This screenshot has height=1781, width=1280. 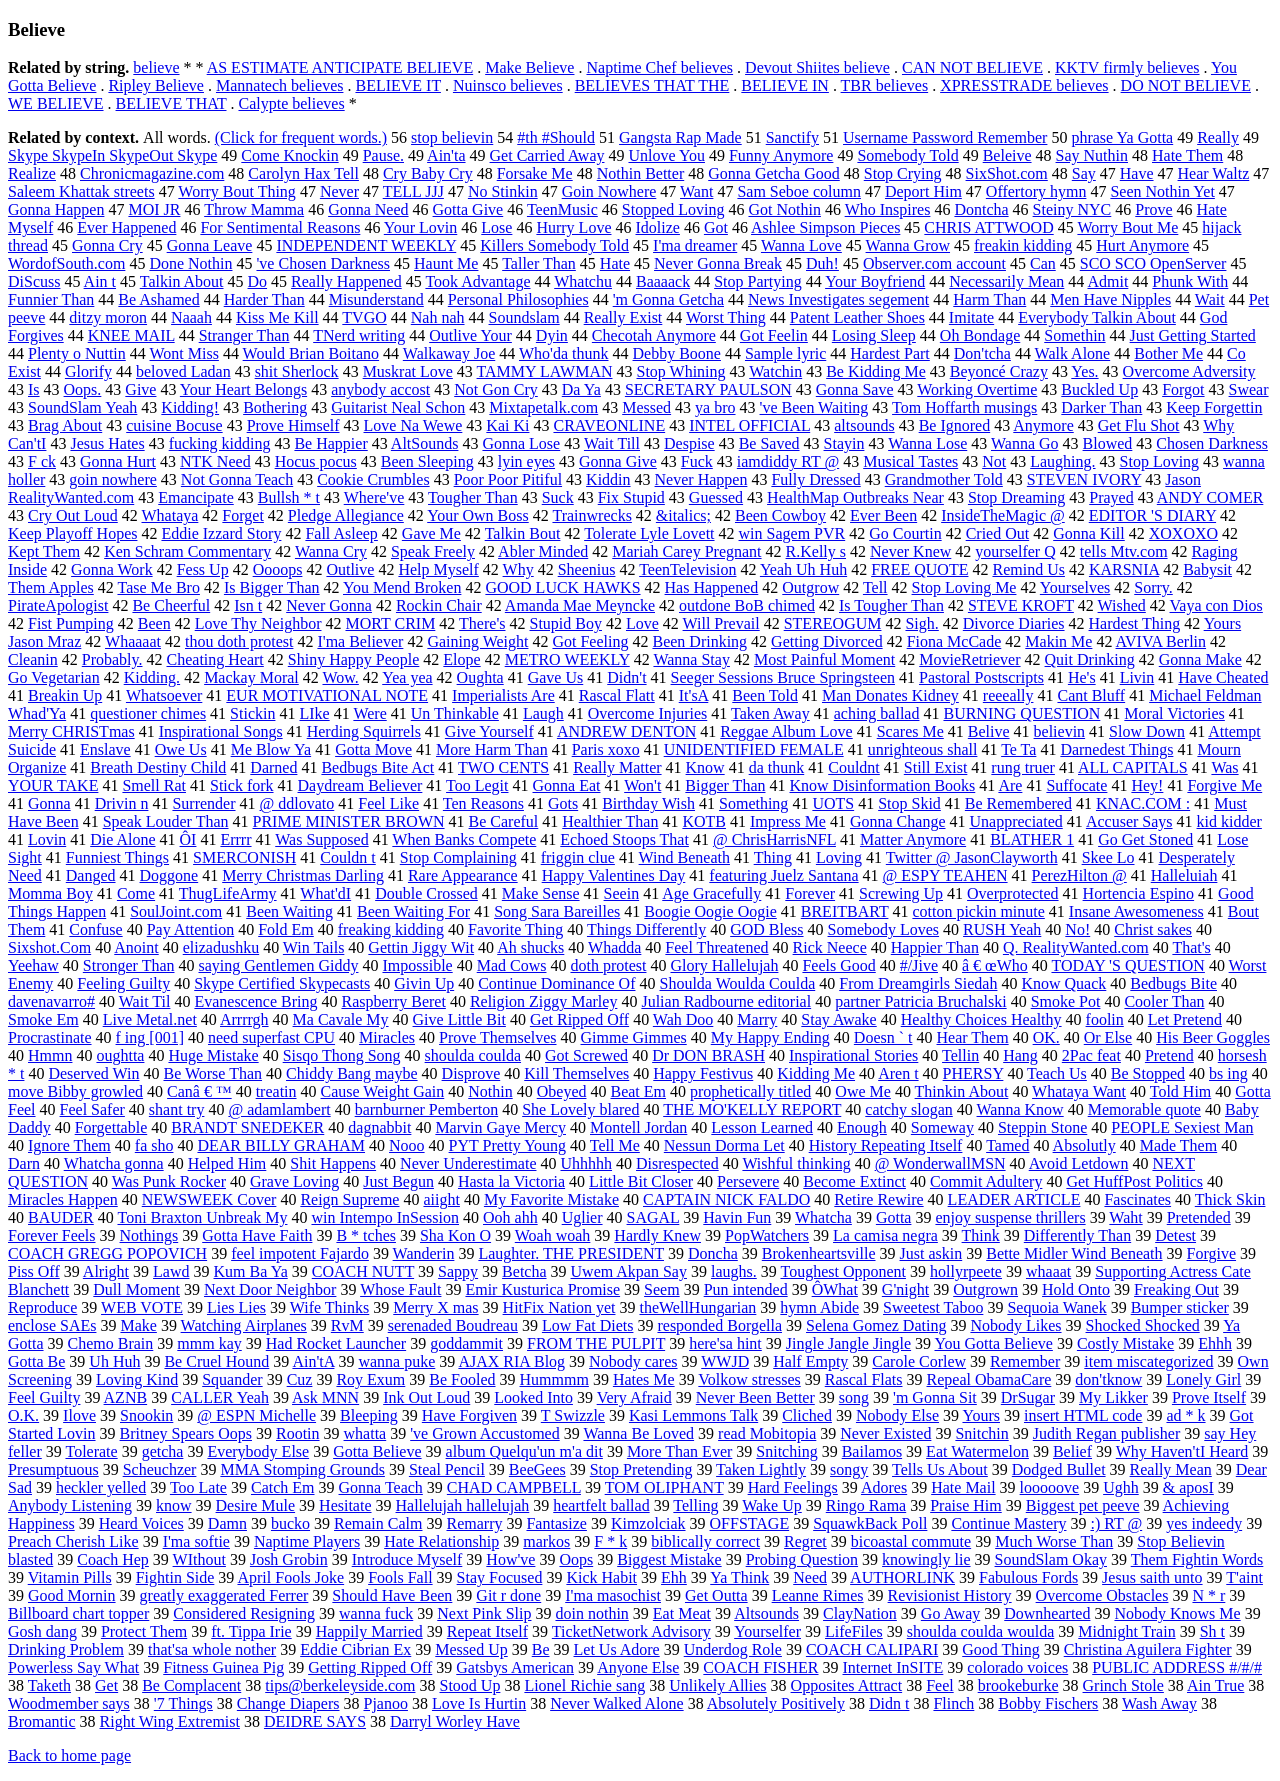 What do you see at coordinates (786, 1451) in the screenshot?
I see `Snitching` at bounding box center [786, 1451].